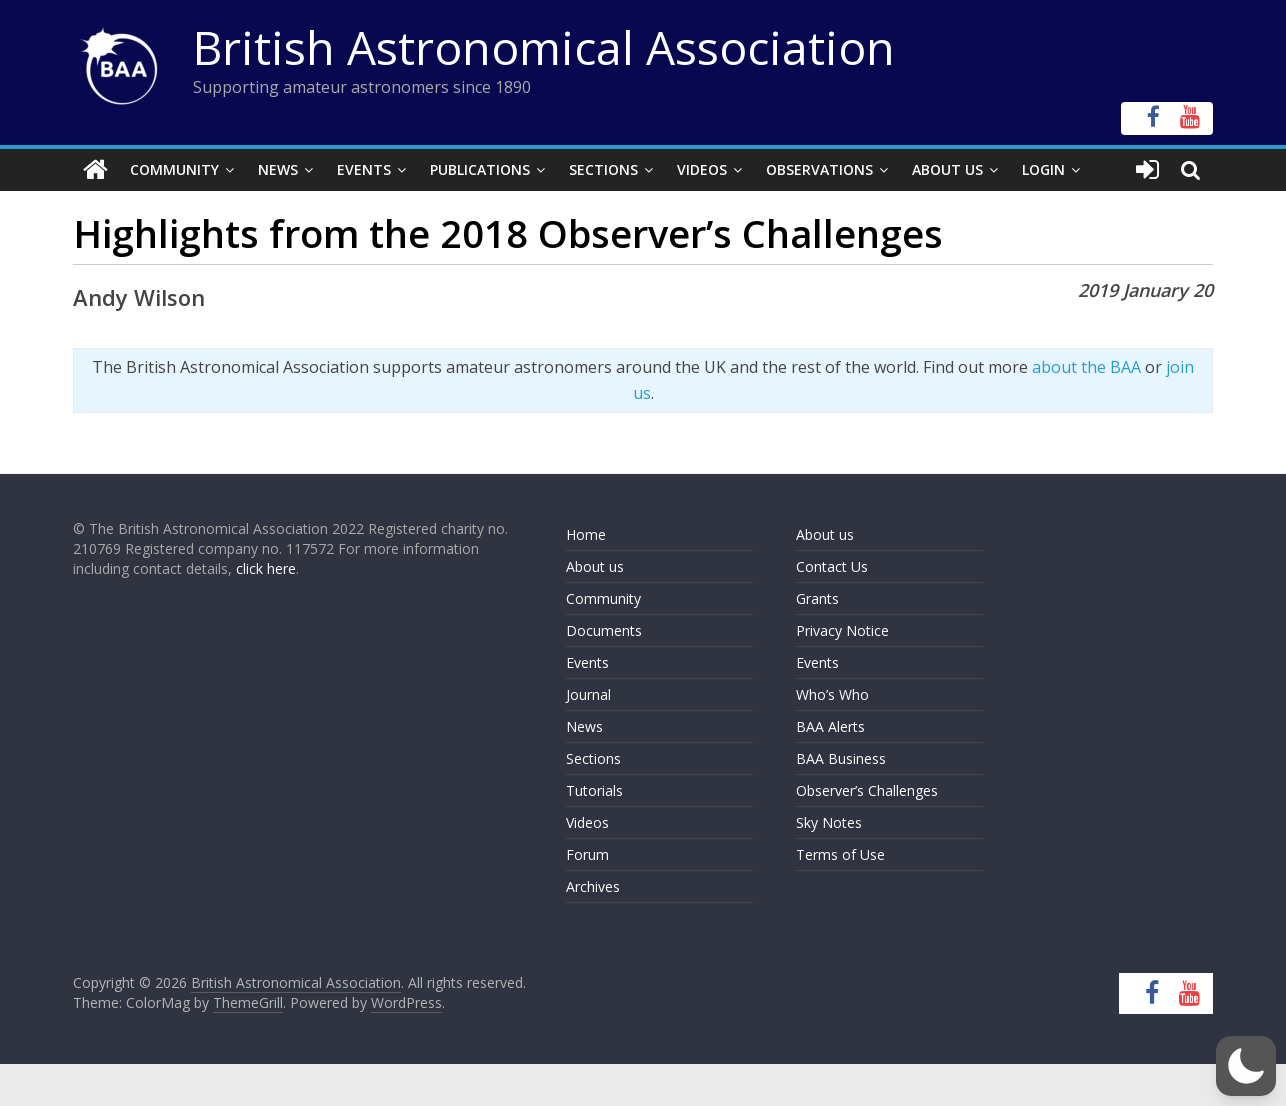 This screenshot has width=1286, height=1106. I want to click on Login, so click(1043, 169).